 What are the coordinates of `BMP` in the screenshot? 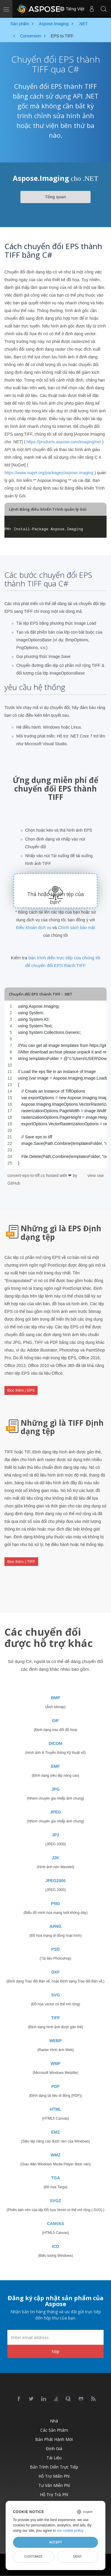 It's located at (55, 1697).